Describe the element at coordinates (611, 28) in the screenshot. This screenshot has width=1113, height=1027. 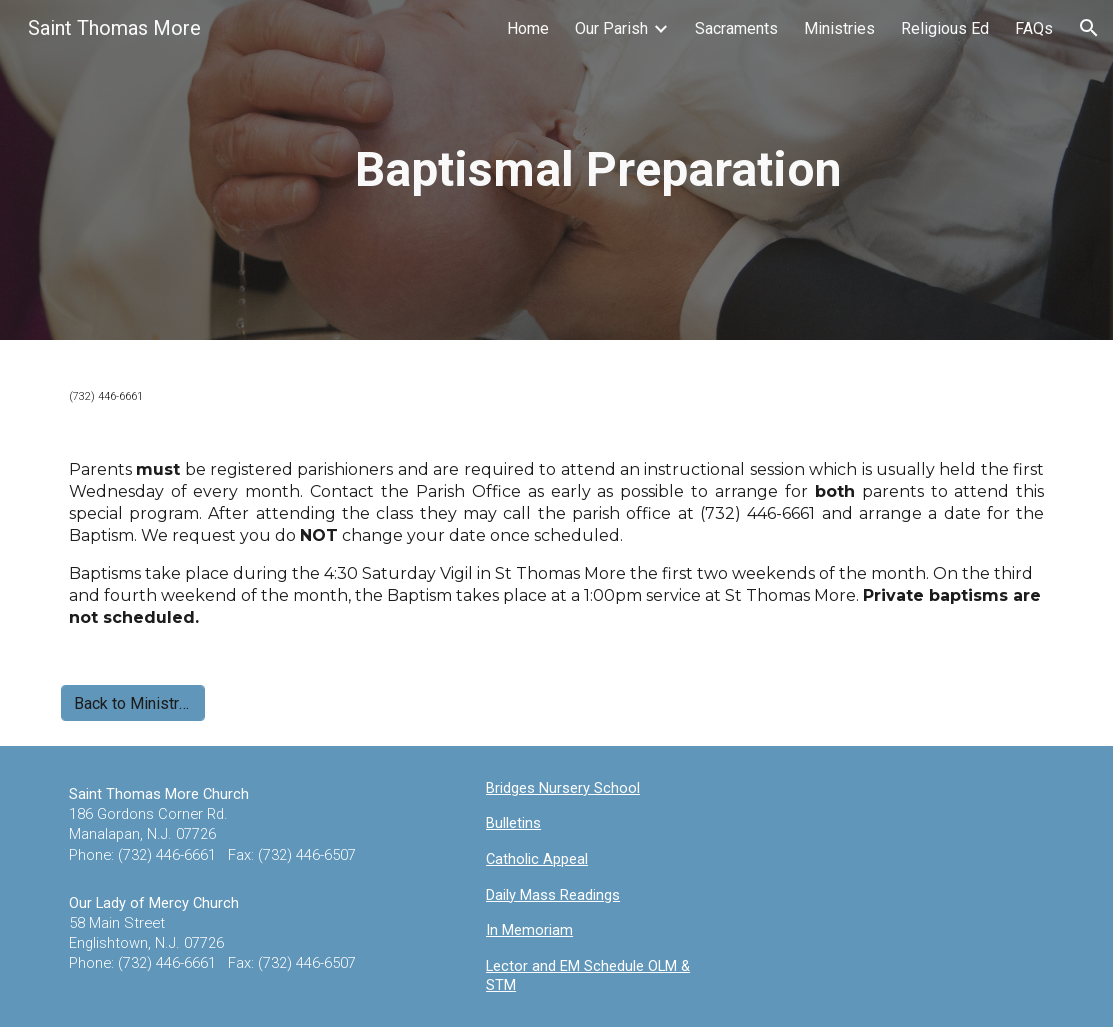
I see `Our Parish [link]` at that location.